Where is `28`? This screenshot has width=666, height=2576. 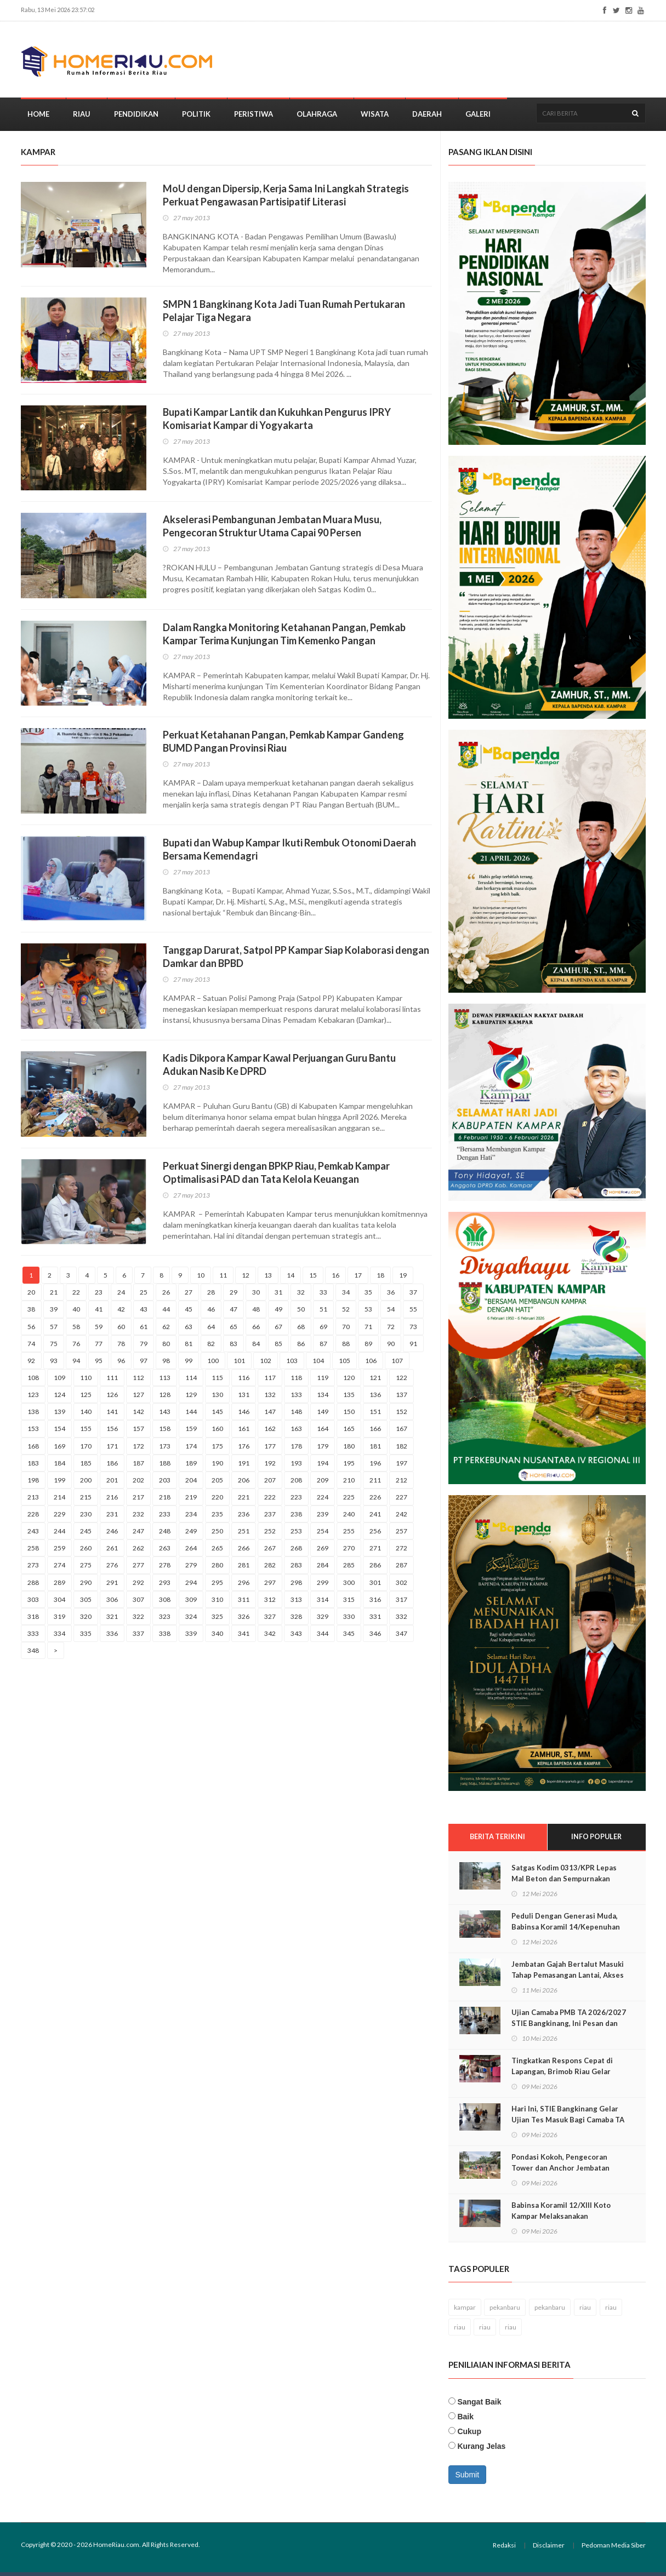
28 is located at coordinates (211, 1296).